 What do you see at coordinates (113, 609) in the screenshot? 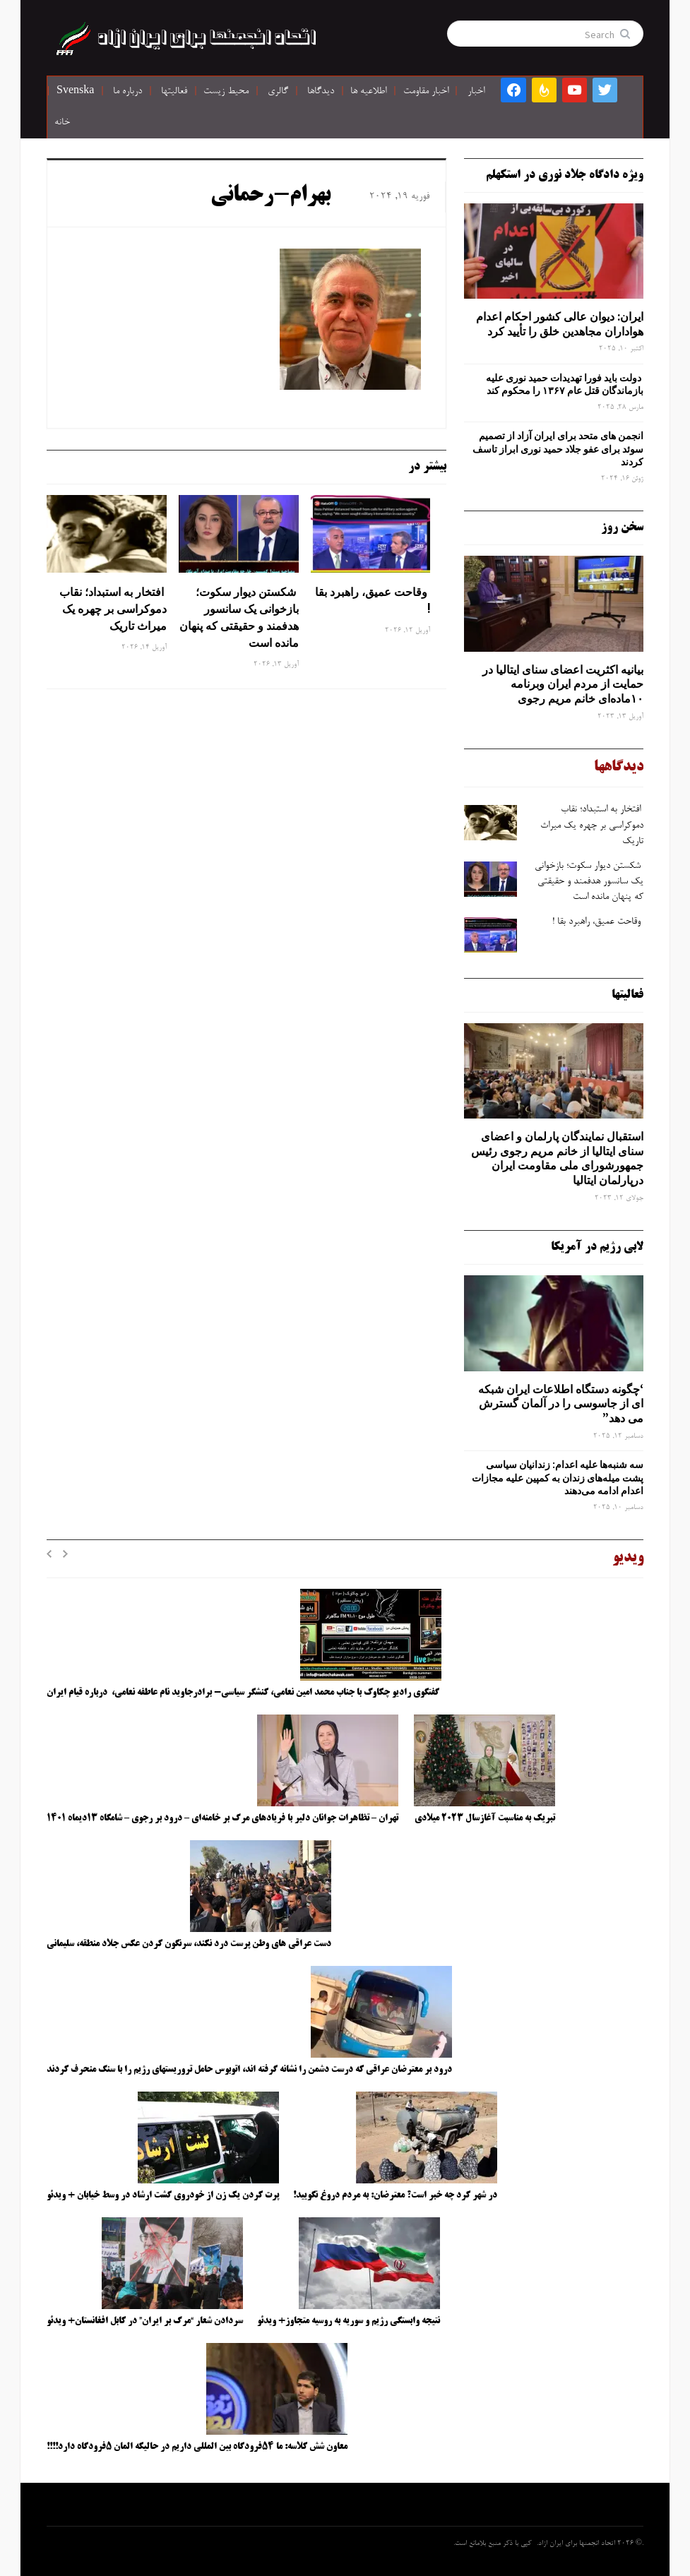
I see `افتخار به استبداد؛ نقاب دموکراسی بر چهره یک میراث تاریک` at bounding box center [113, 609].